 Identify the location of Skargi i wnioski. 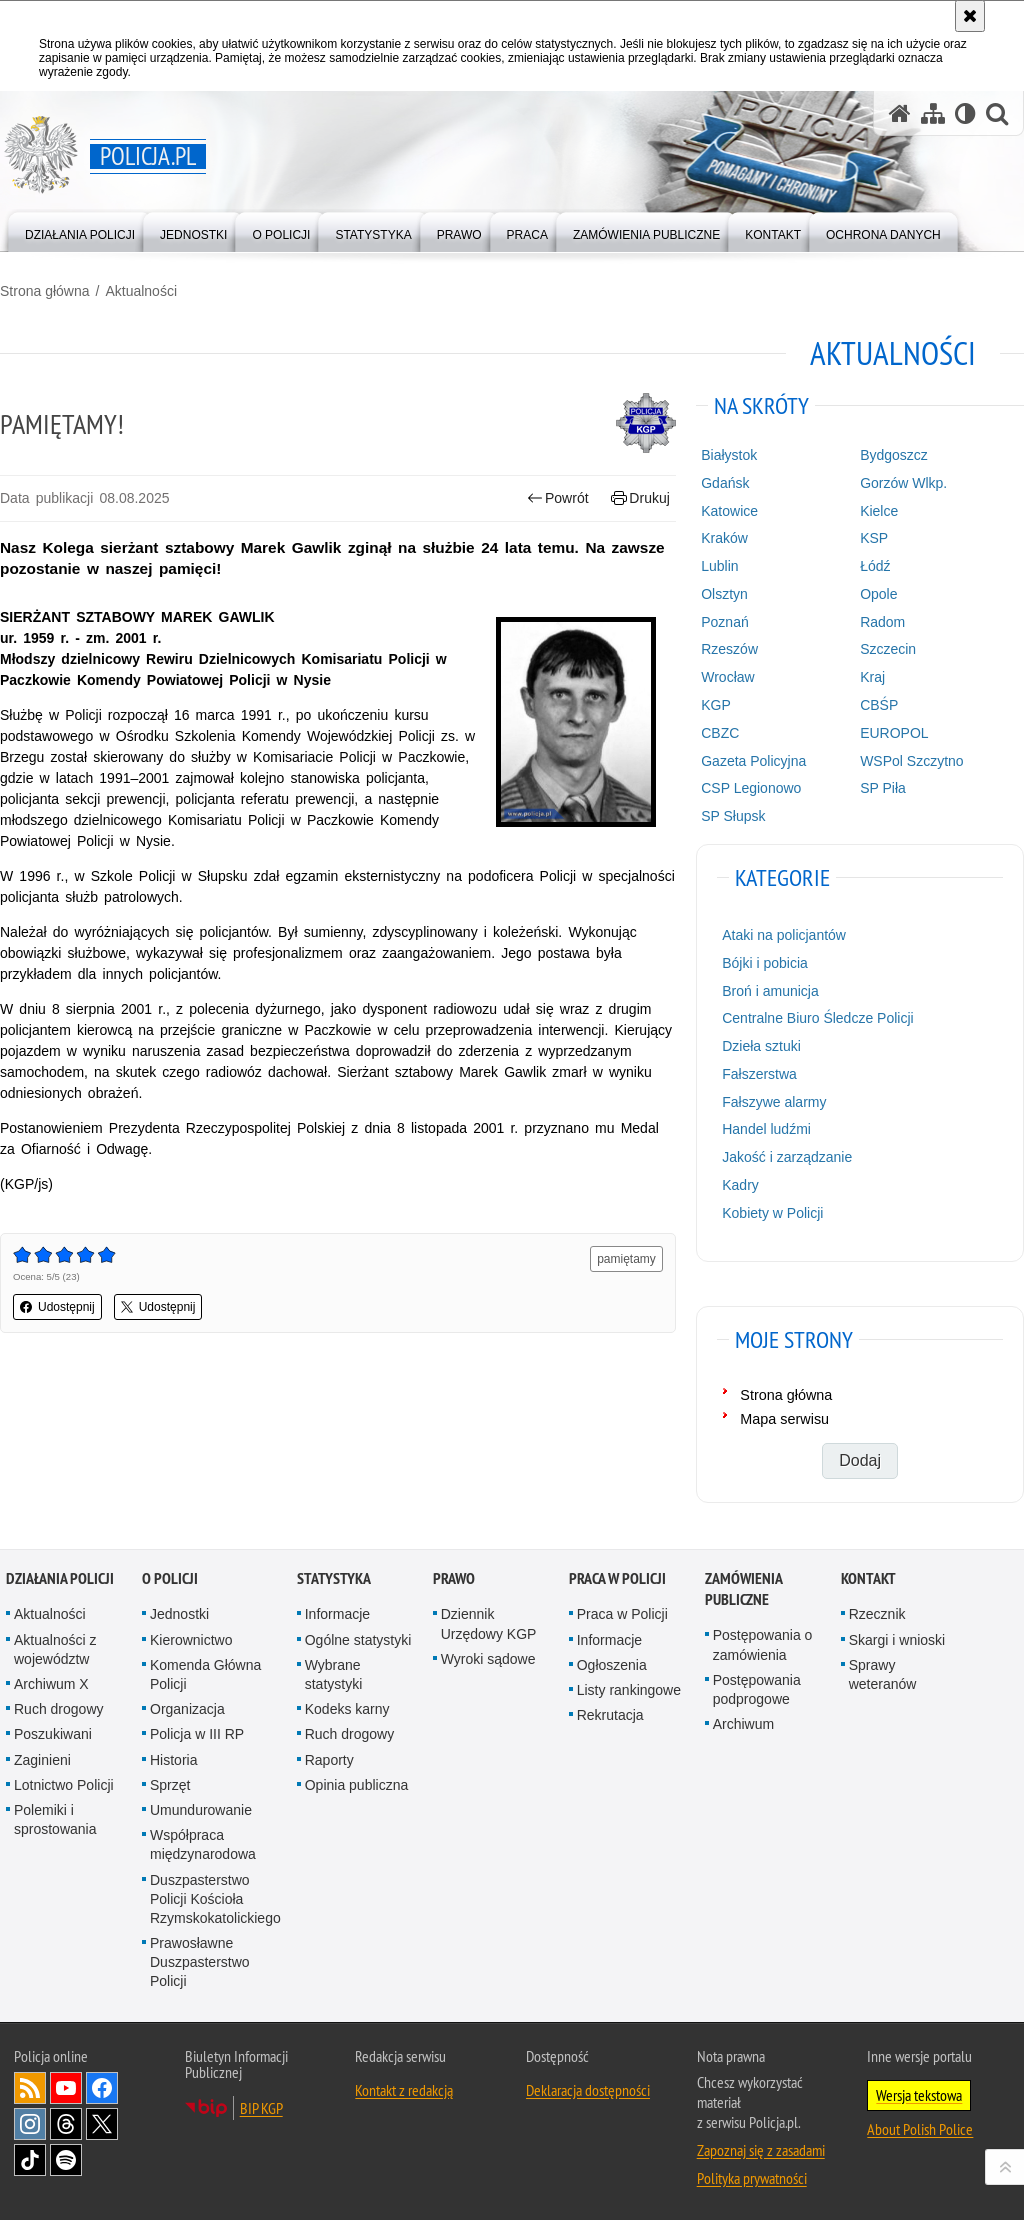
(897, 1640).